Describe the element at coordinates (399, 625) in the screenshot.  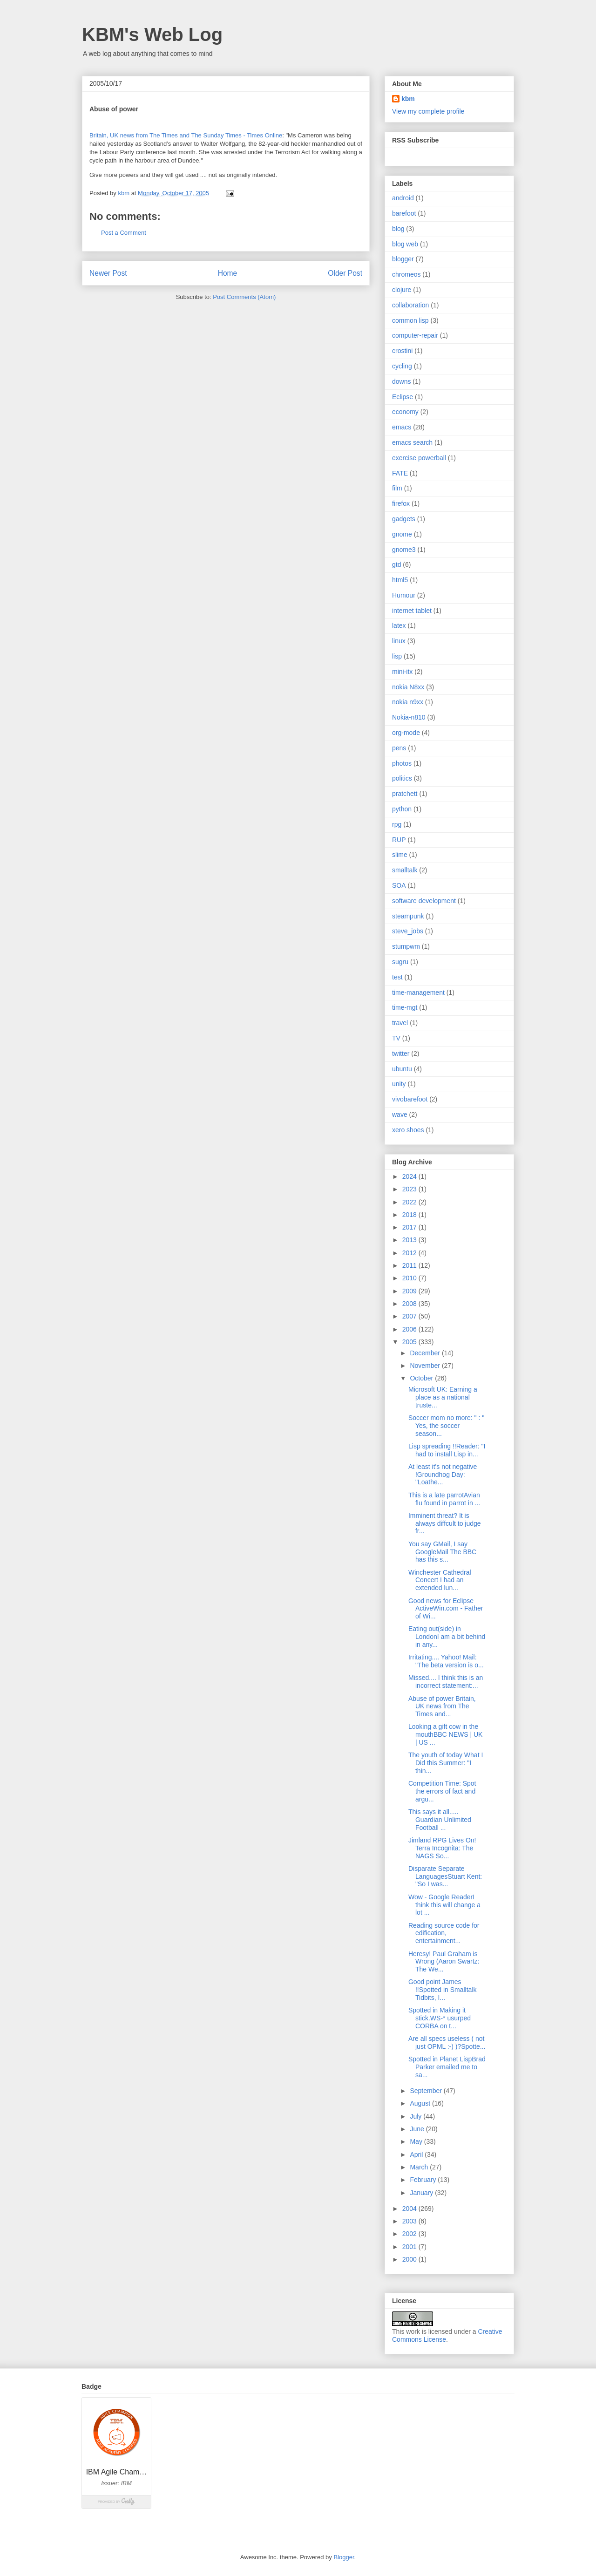
I see `latex` at that location.